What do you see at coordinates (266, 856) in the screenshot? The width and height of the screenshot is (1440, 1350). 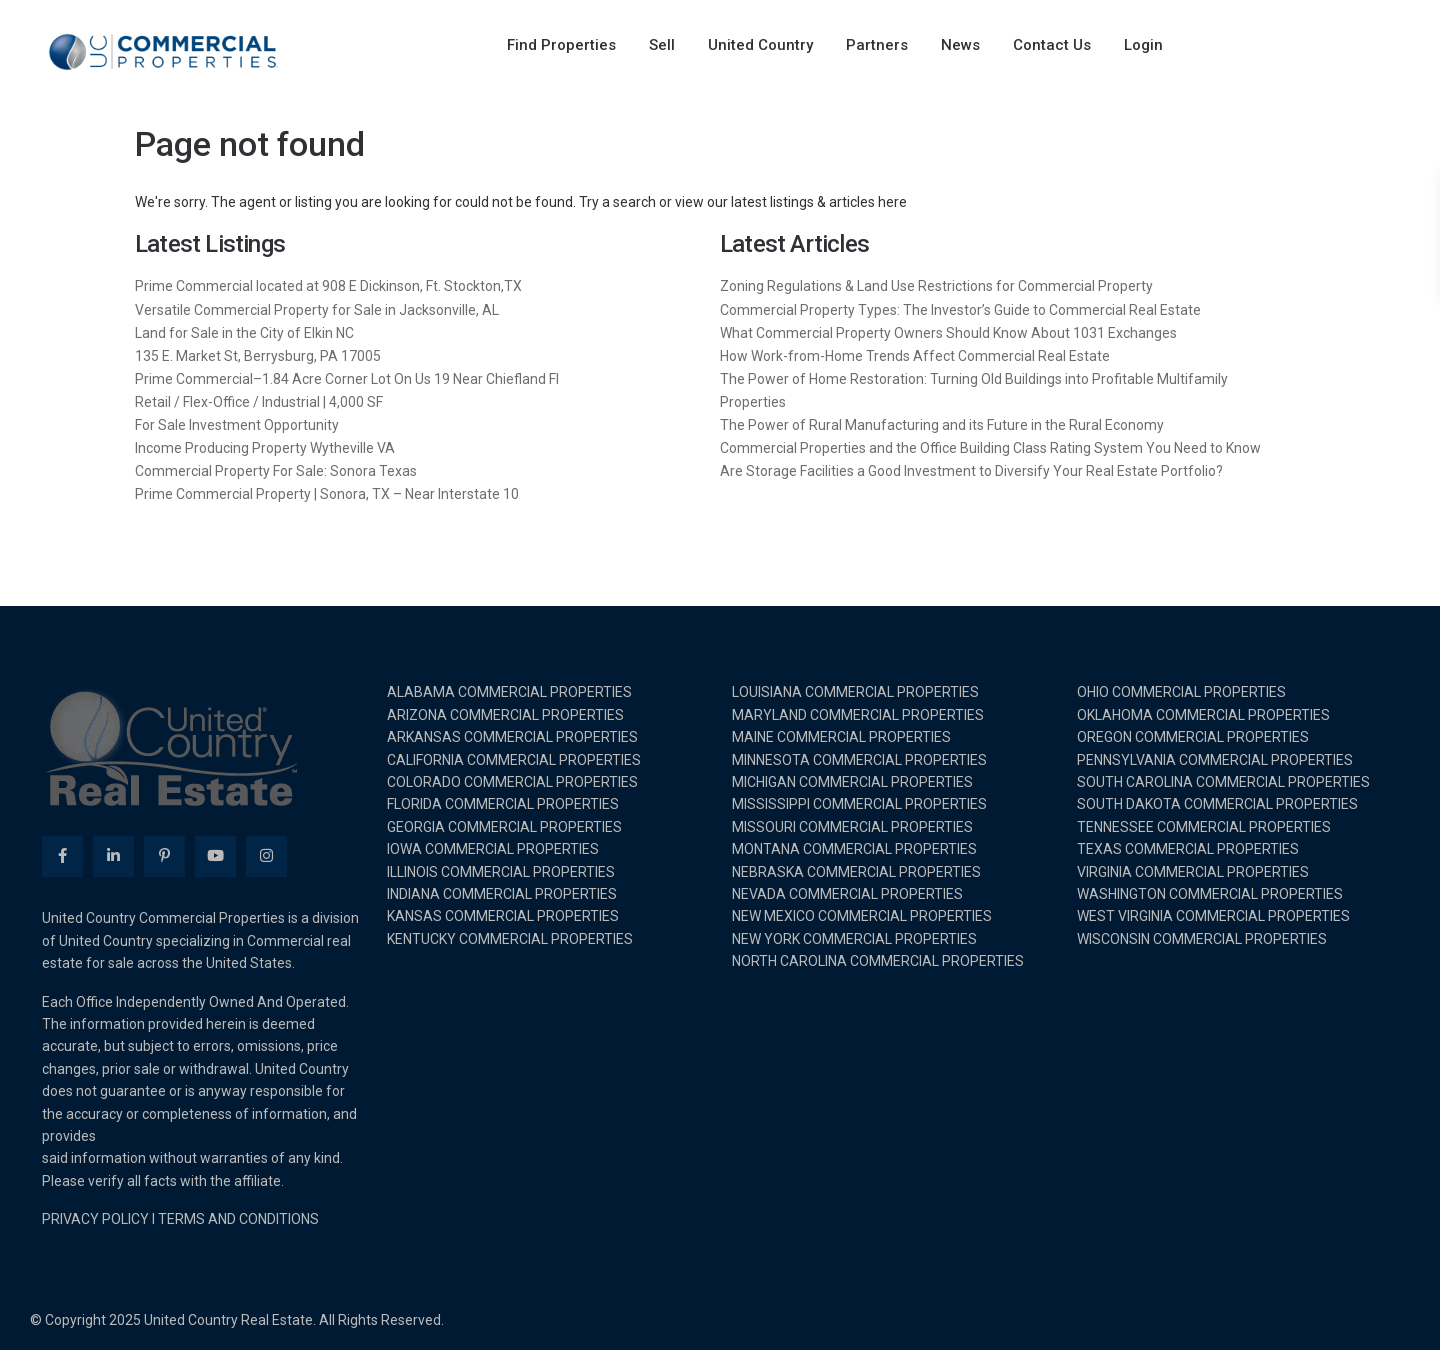 I see `[instagram]` at bounding box center [266, 856].